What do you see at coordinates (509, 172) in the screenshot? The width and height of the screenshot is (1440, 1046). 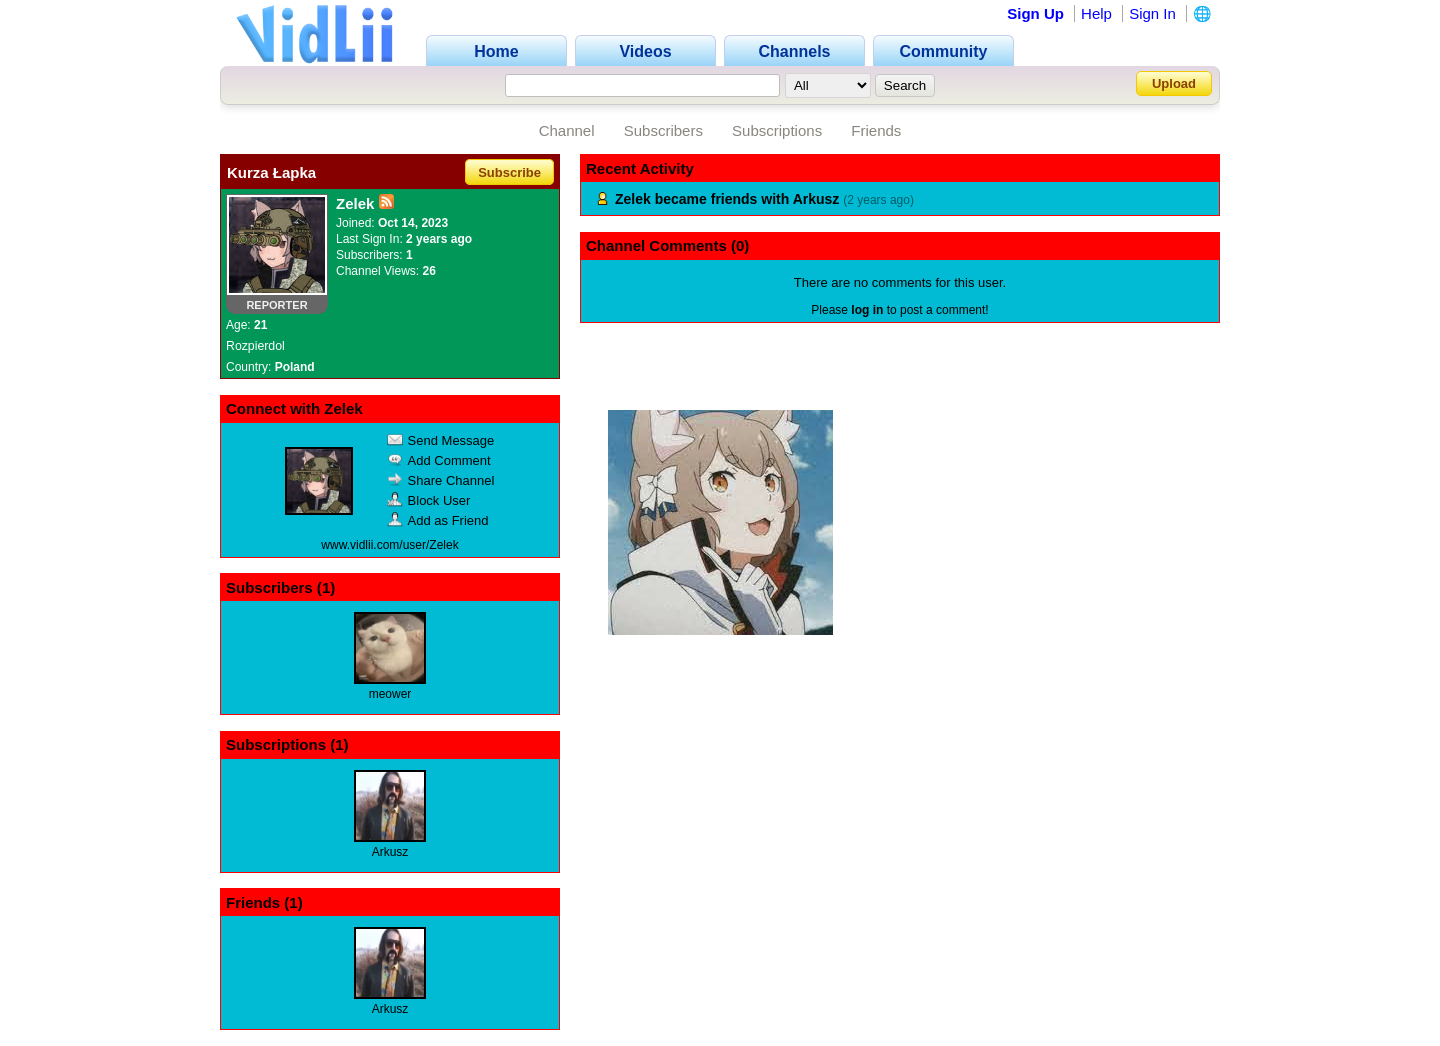 I see `Subscribe` at bounding box center [509, 172].